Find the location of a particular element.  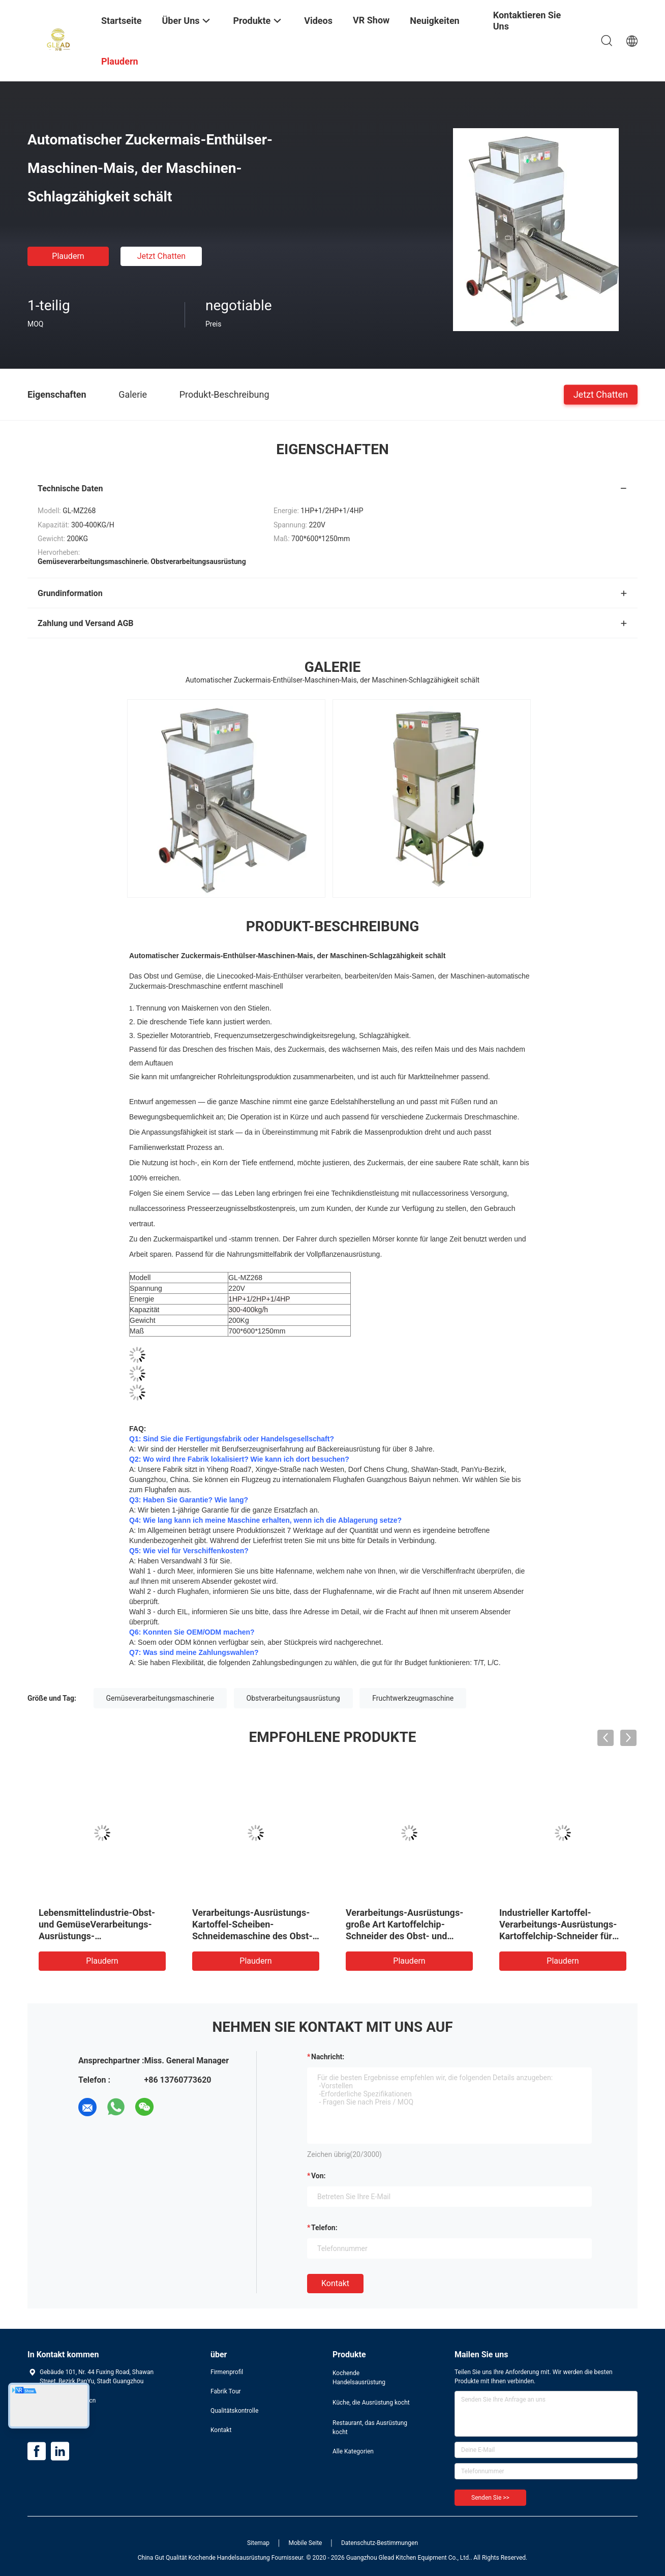

Datenschutz-Bestimmungen is located at coordinates (379, 2543).